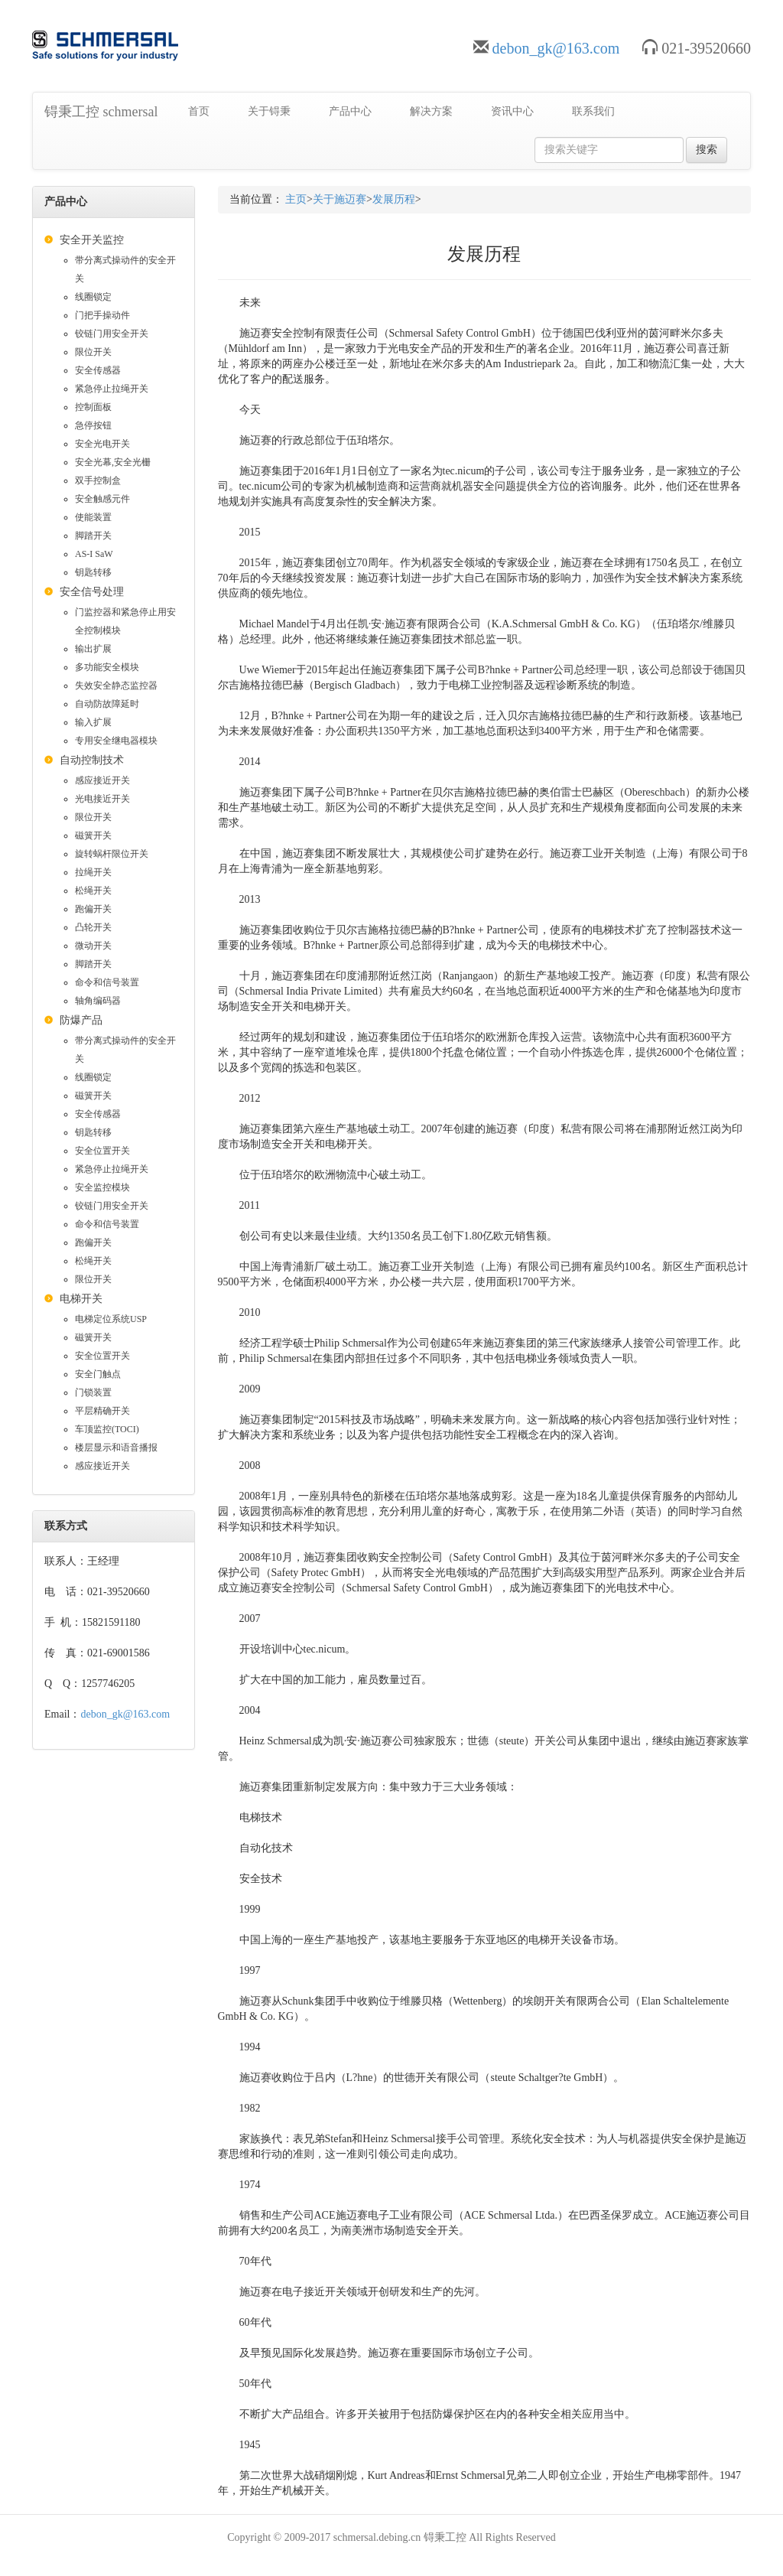  I want to click on 感应接近开关, so click(102, 780).